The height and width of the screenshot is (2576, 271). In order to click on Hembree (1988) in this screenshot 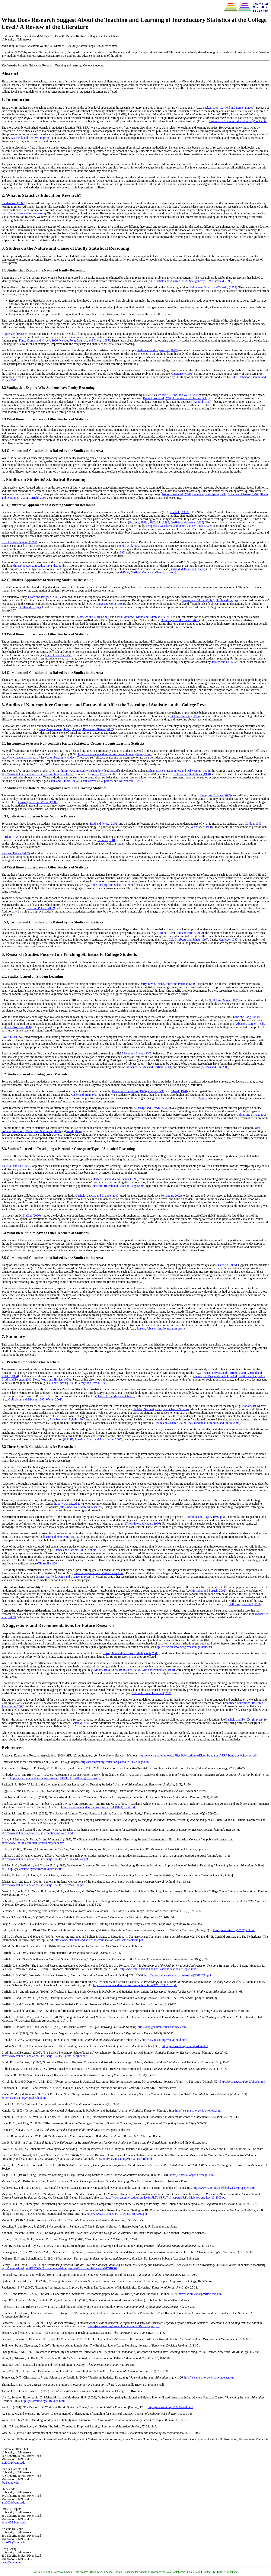, I will do `click(228, 939)`.